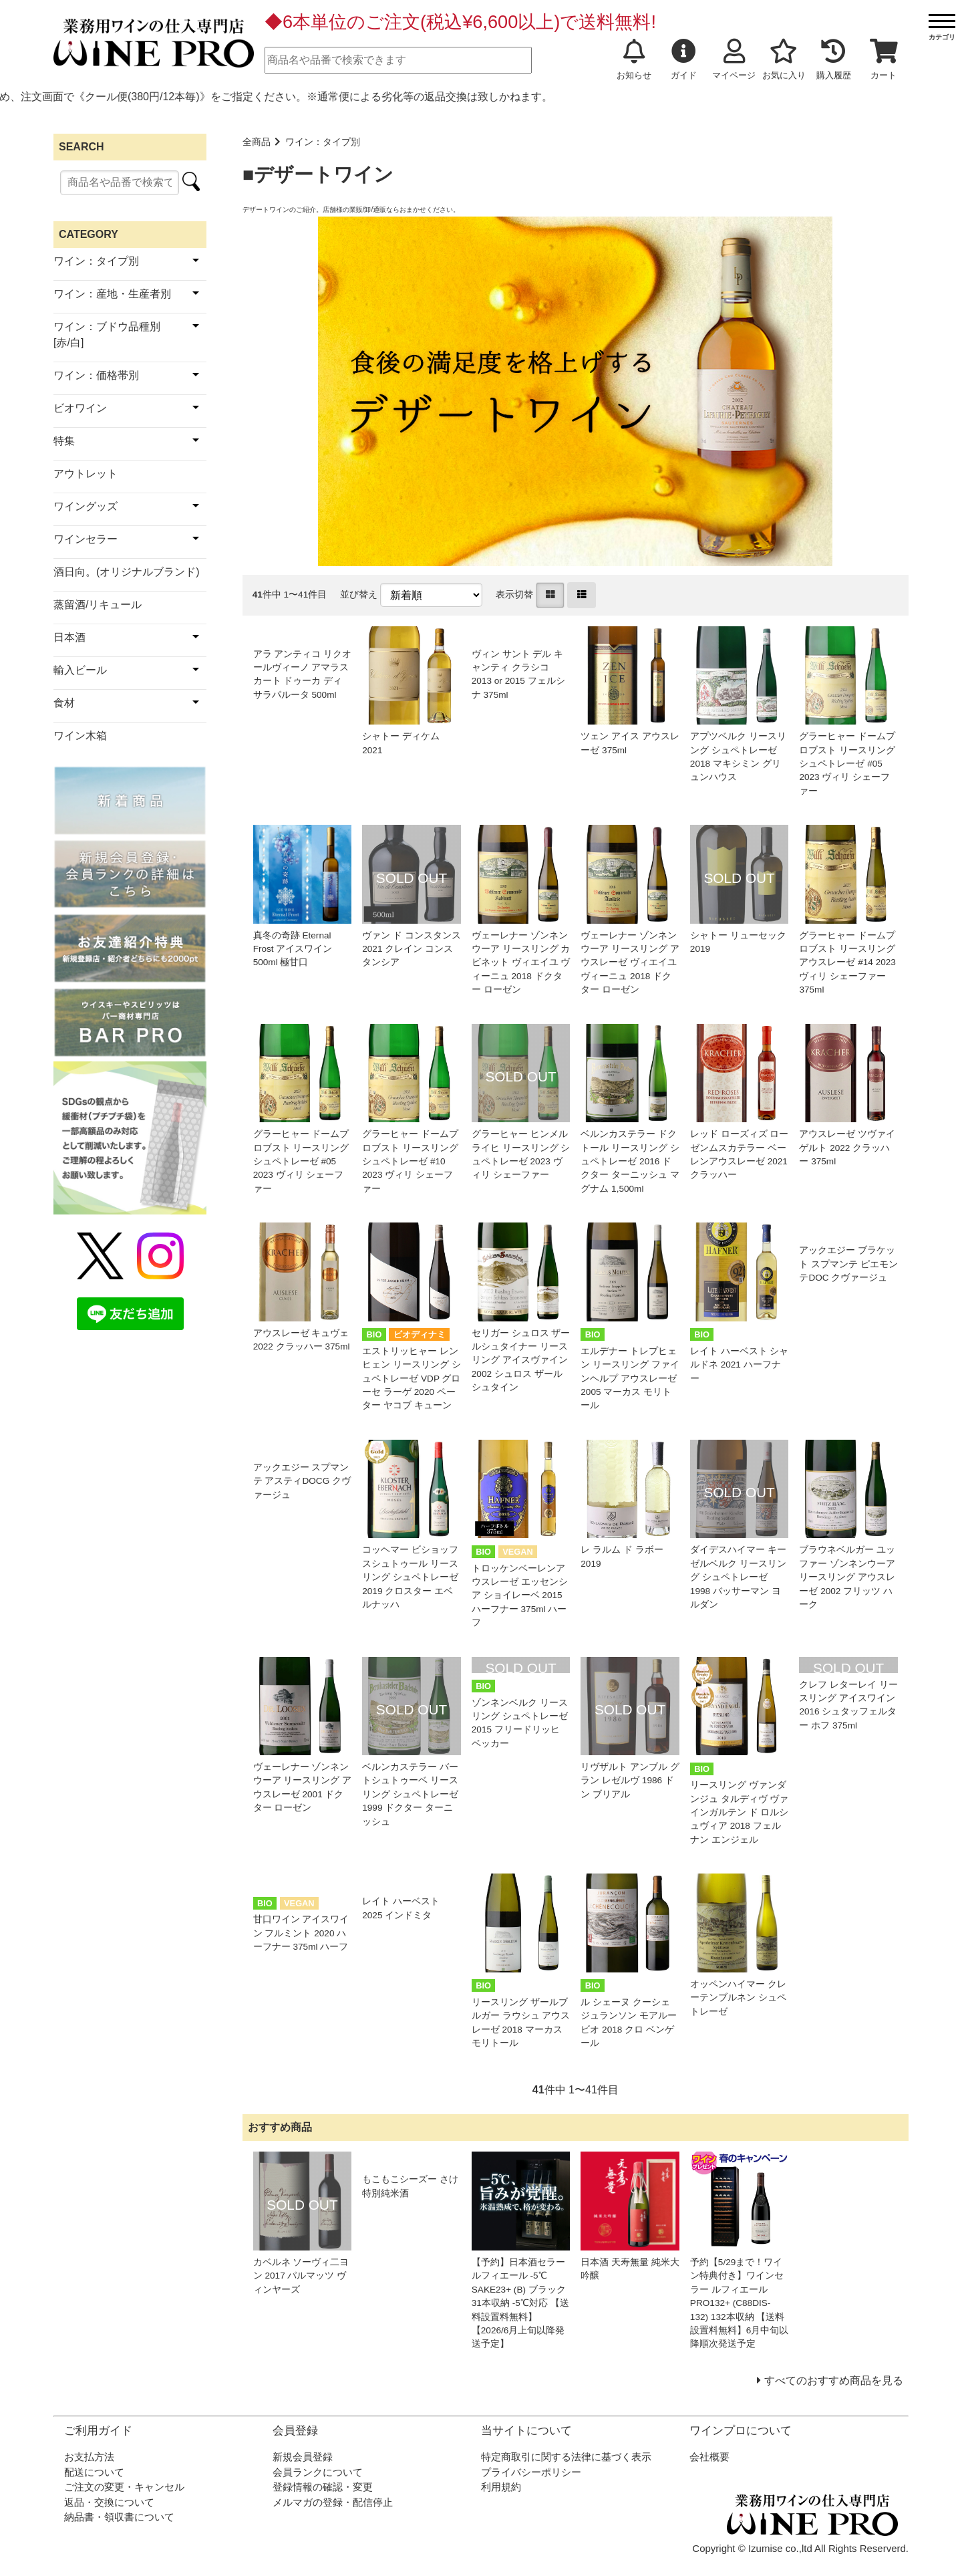 This screenshot has width=962, height=2576. I want to click on ワイン：価格帯別, so click(96, 375).